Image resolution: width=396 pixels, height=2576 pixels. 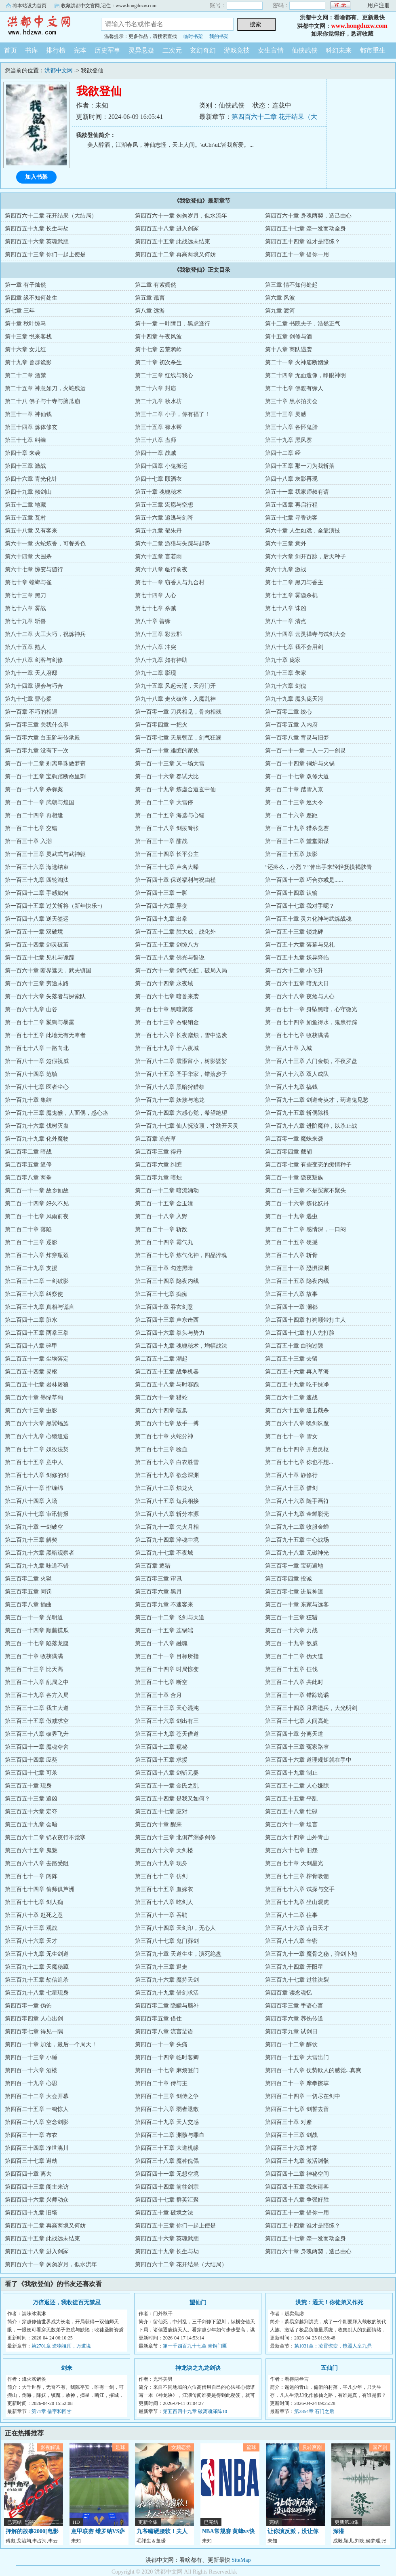 What do you see at coordinates (169, 958) in the screenshot?
I see `第一百五十八章 佛光与誓说` at bounding box center [169, 958].